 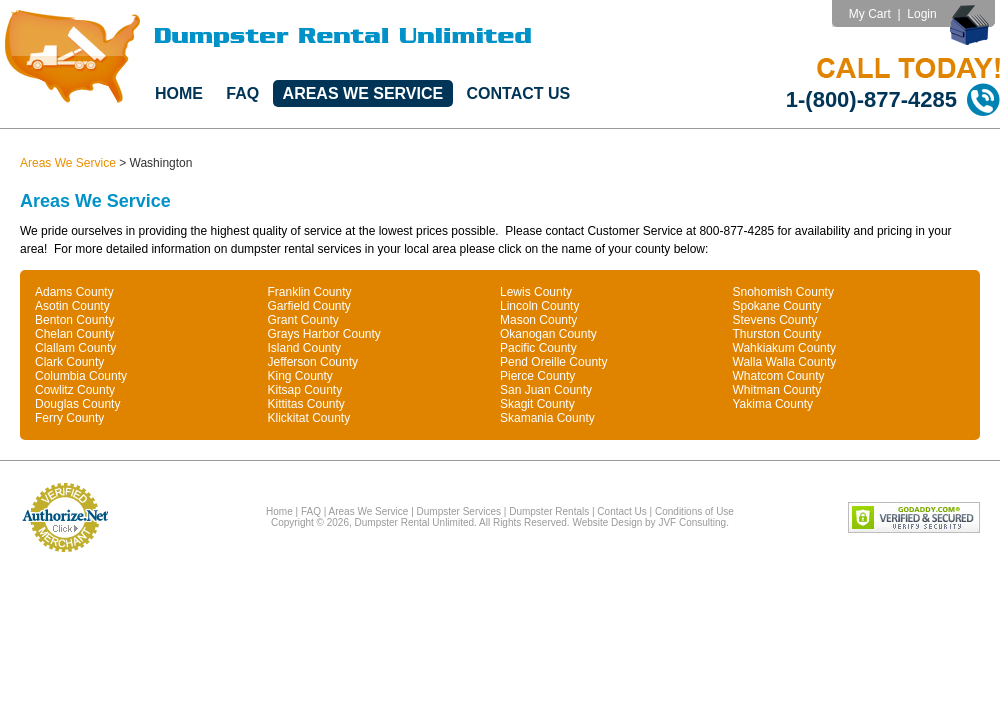 I want to click on Walla Walla County, so click(x=785, y=362).